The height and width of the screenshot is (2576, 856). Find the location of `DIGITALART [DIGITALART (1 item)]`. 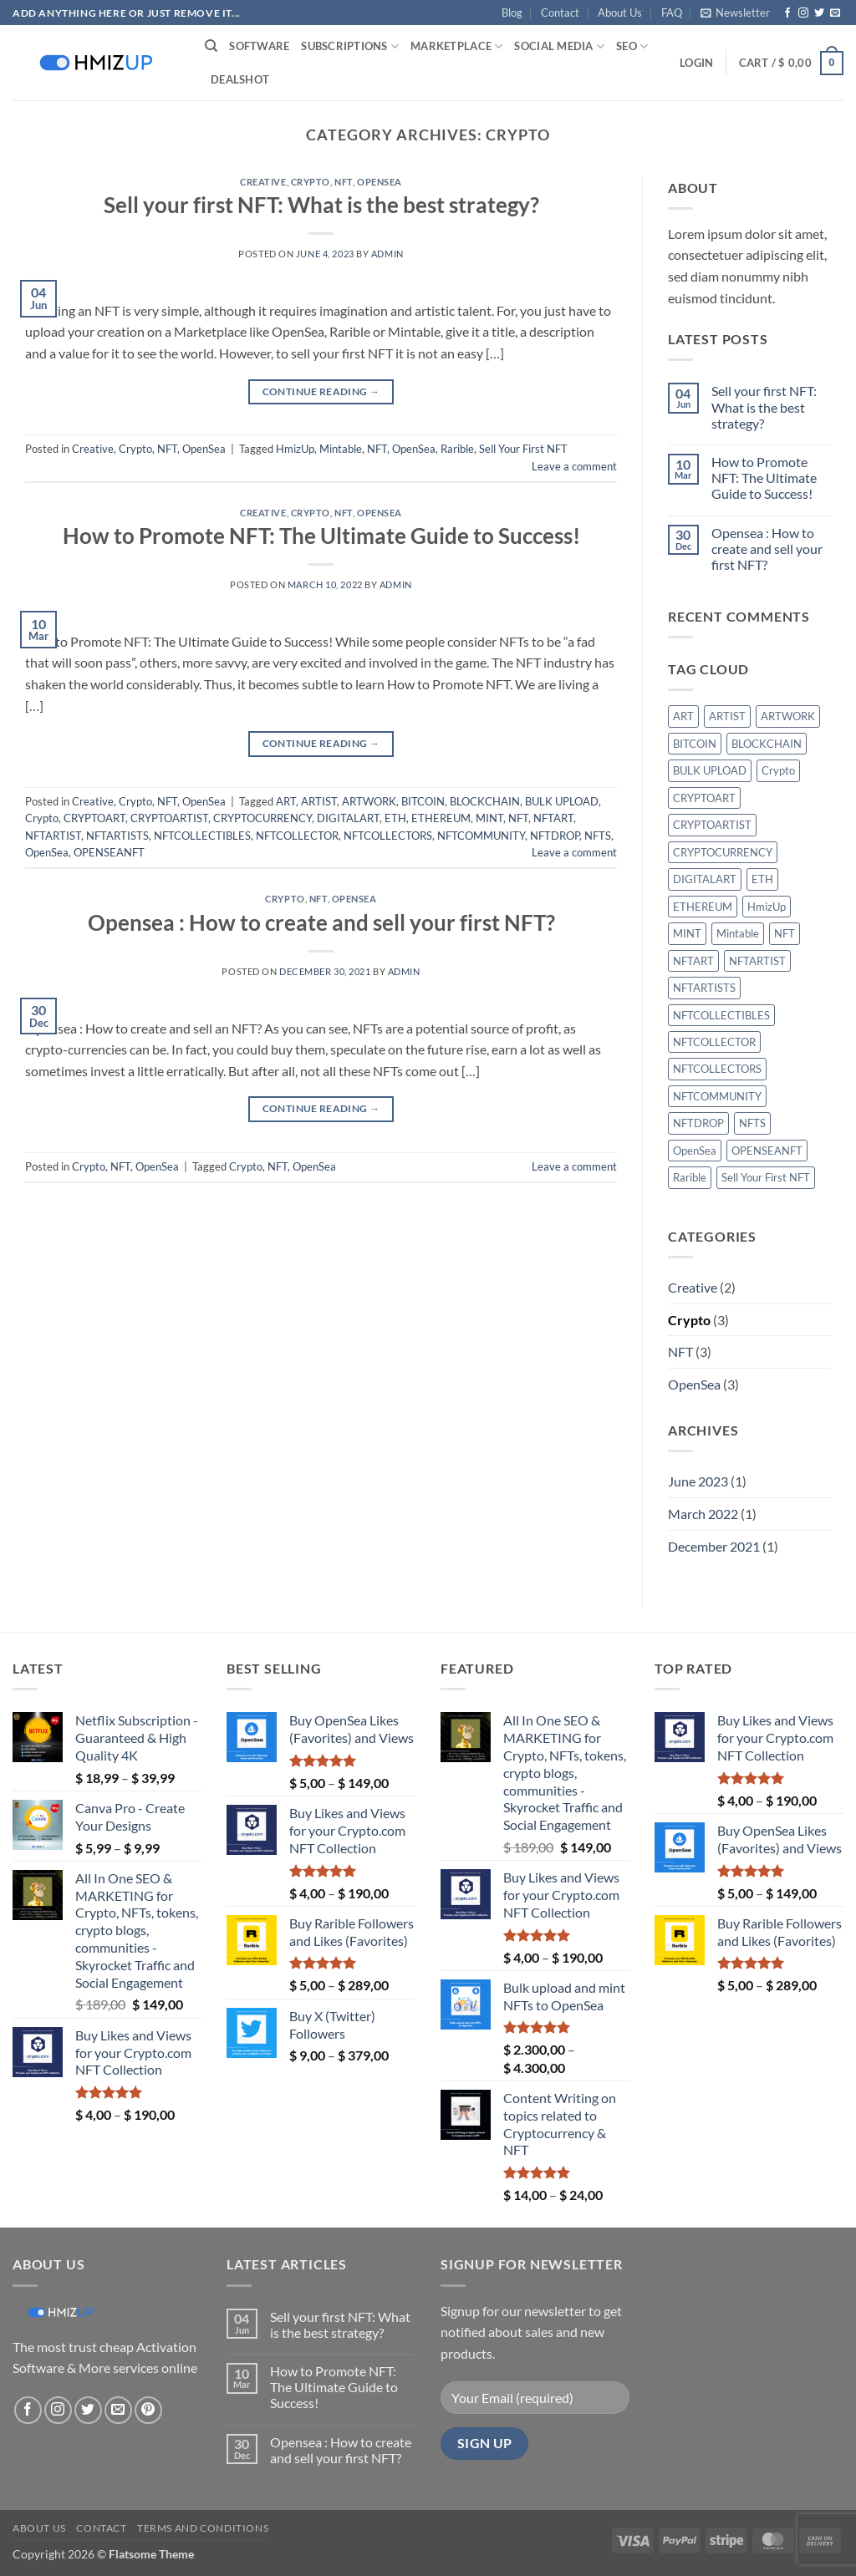

DIGITALART [DIGITALART (1 item)] is located at coordinates (704, 879).